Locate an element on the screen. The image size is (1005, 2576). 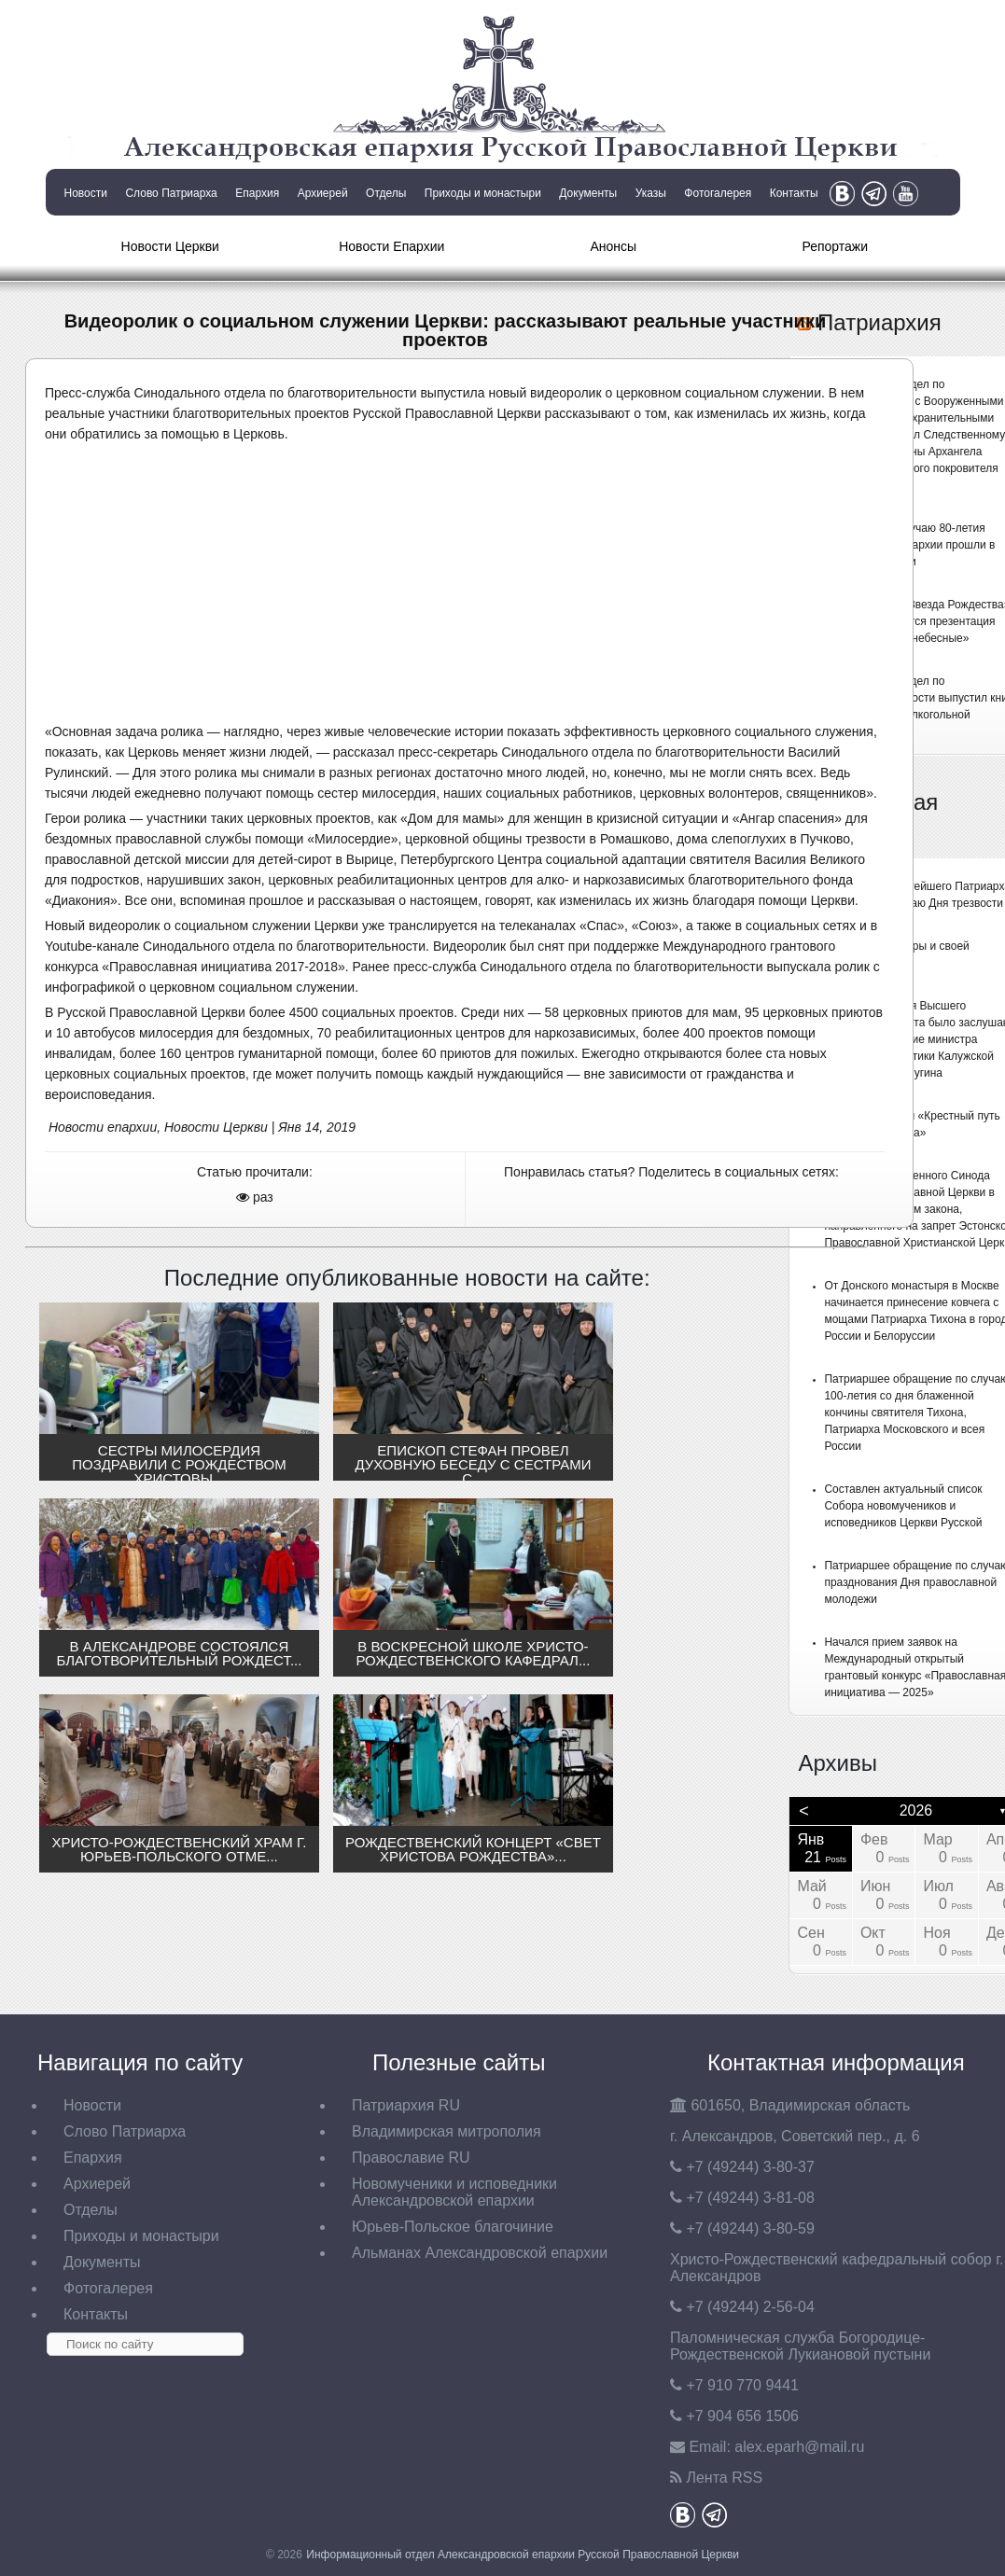
Юрьев-Польское благочиние is located at coordinates (452, 2227).